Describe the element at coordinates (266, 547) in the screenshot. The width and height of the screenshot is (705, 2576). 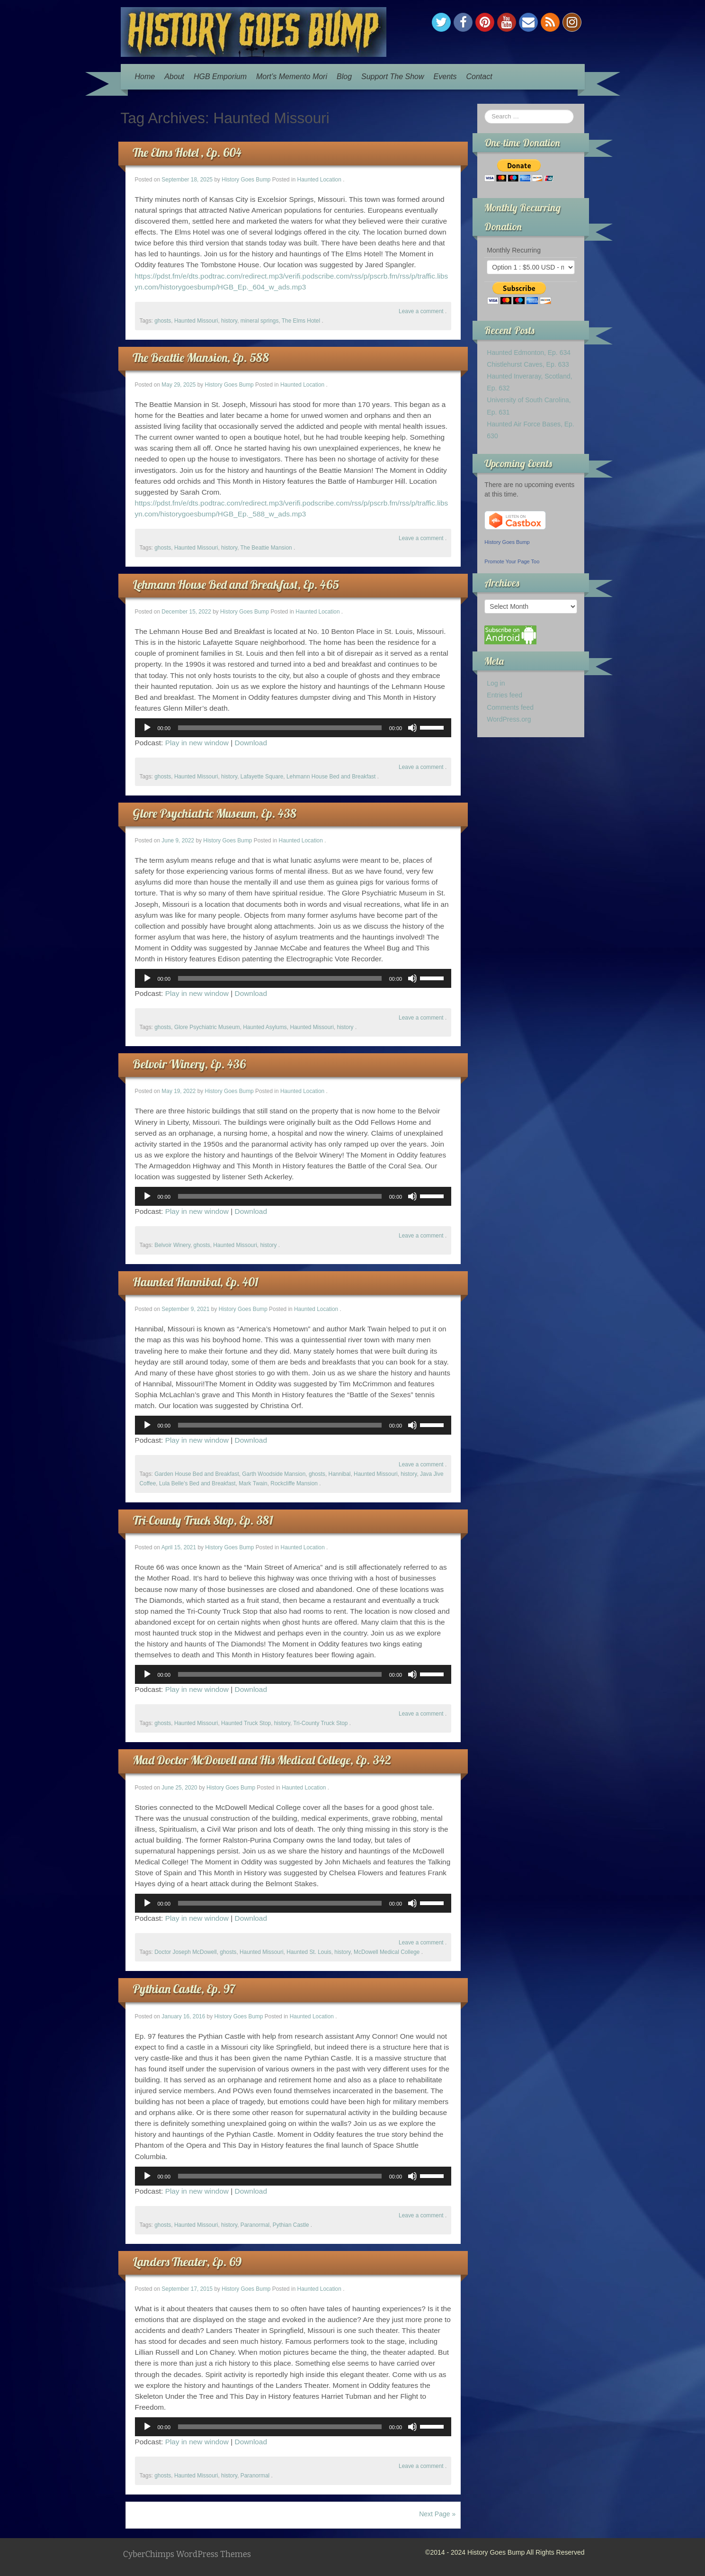
I see `The Beattie Mansion` at that location.